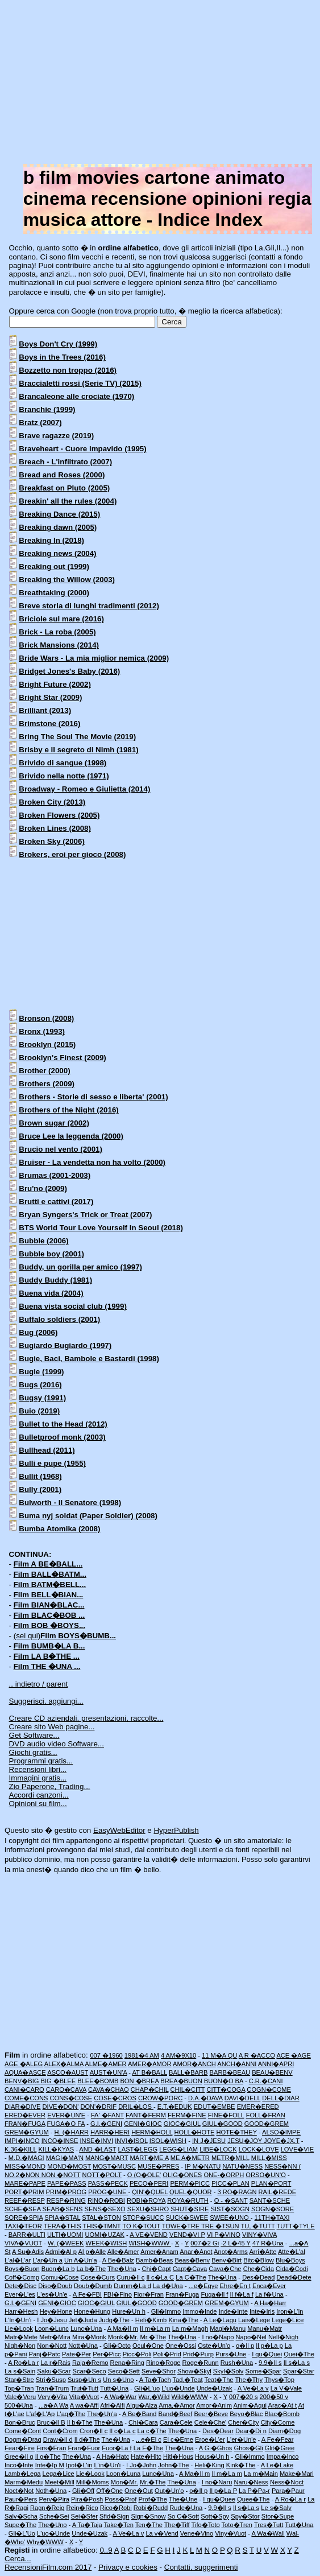 The width and height of the screenshot is (320, 2576). I want to click on CROW�PORC, so click(160, 2098).